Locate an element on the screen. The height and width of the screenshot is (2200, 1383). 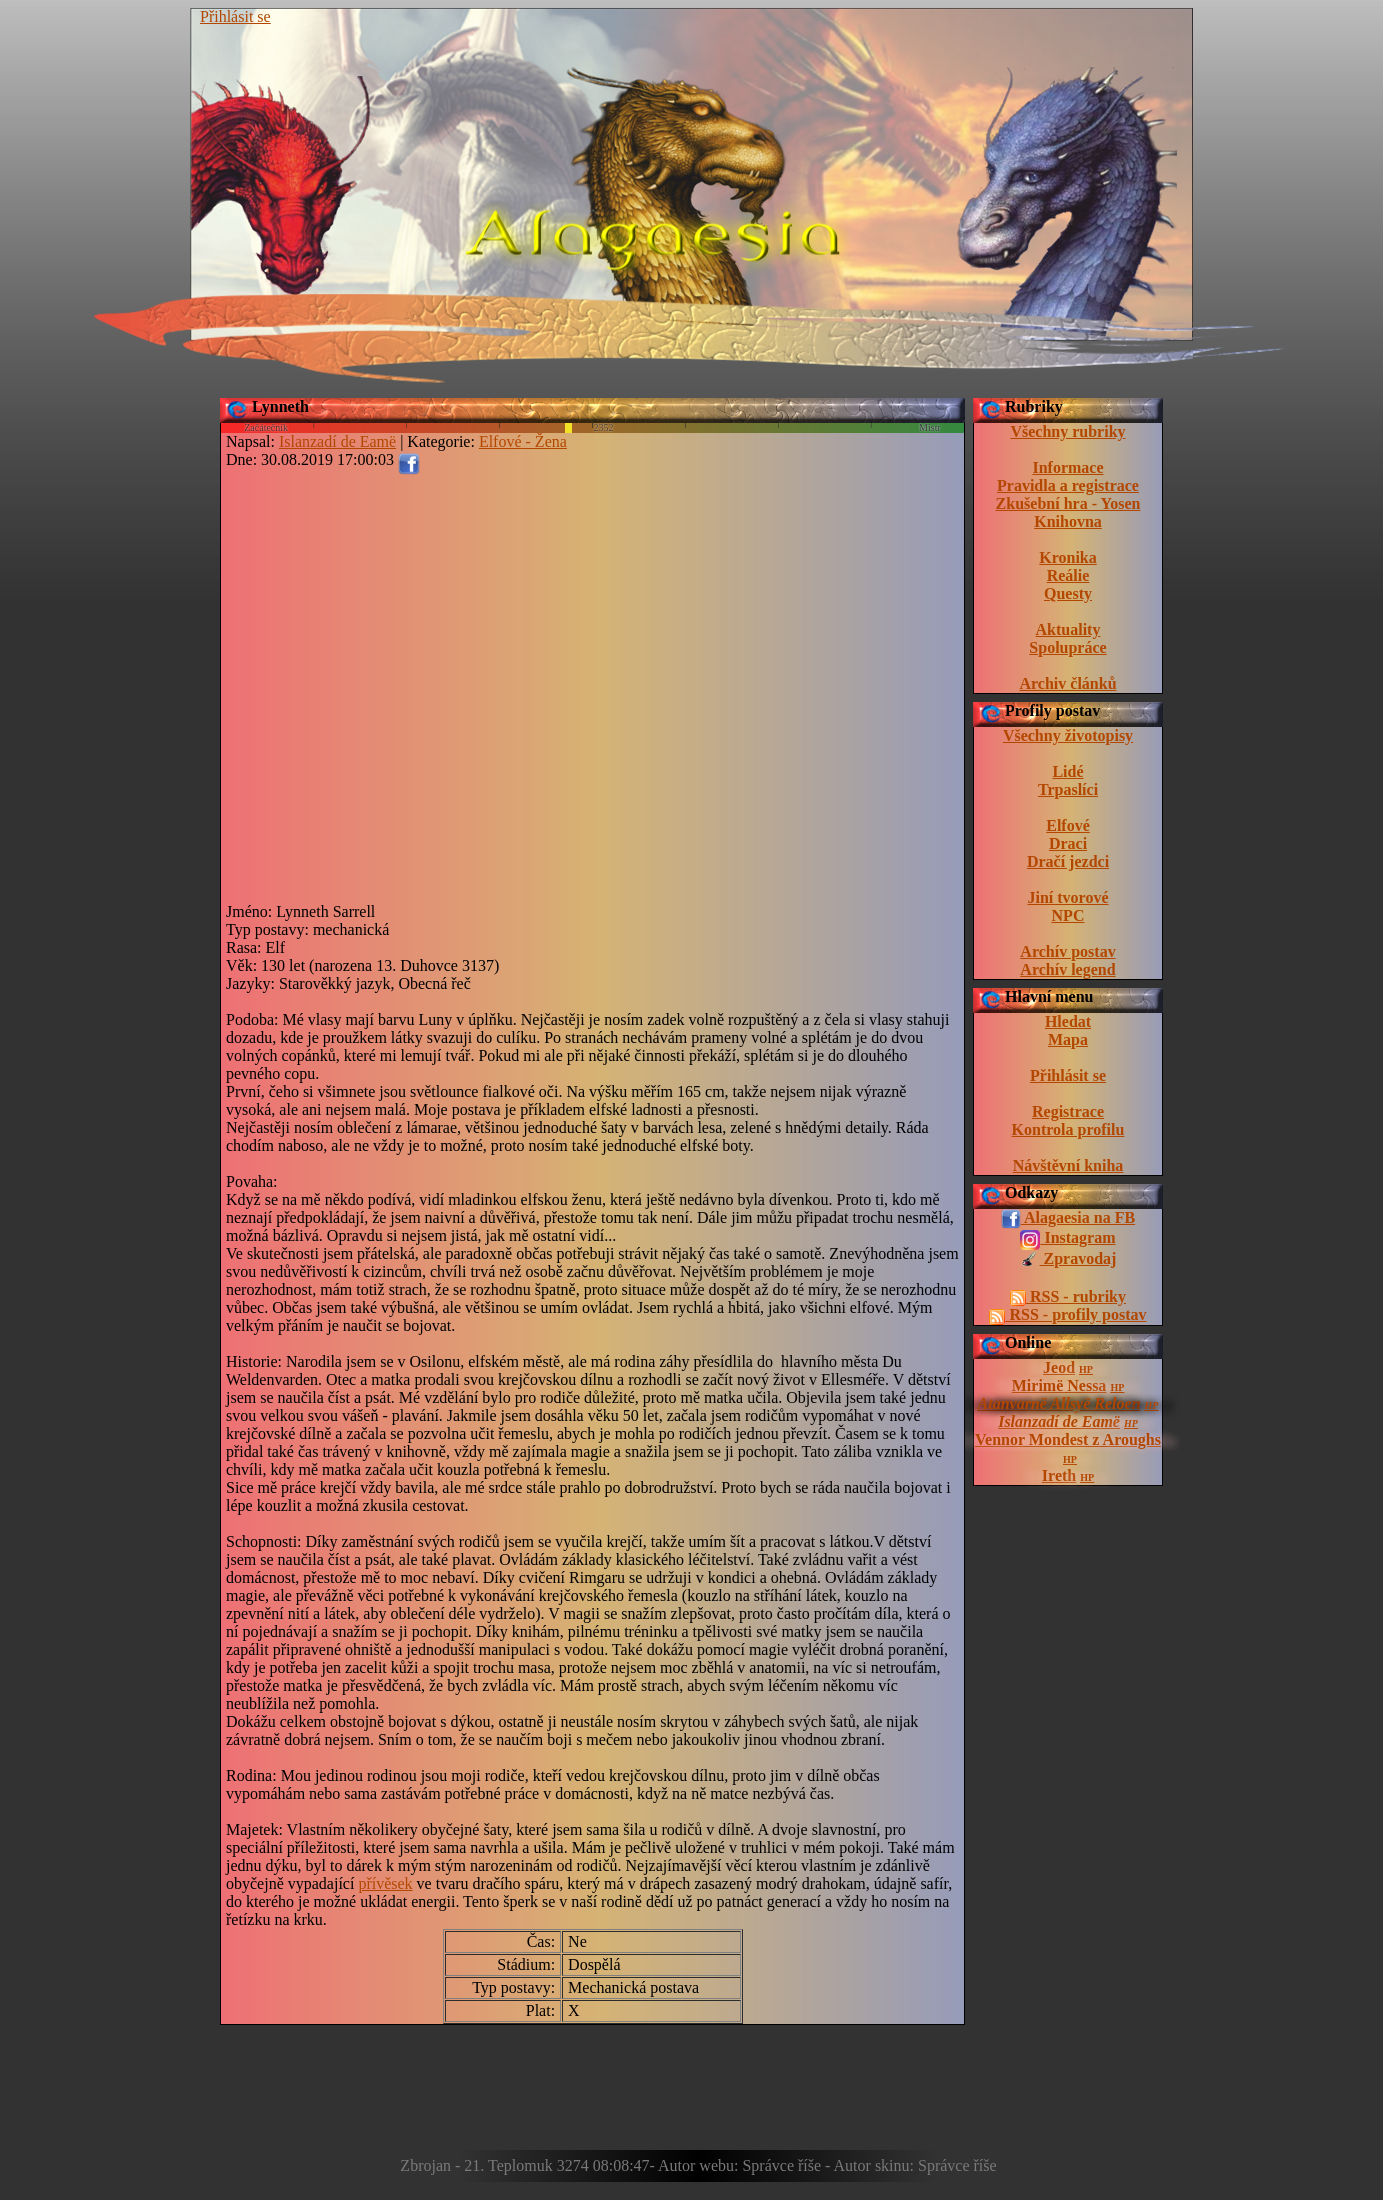
RSS - rubriky is located at coordinates (1068, 1297).